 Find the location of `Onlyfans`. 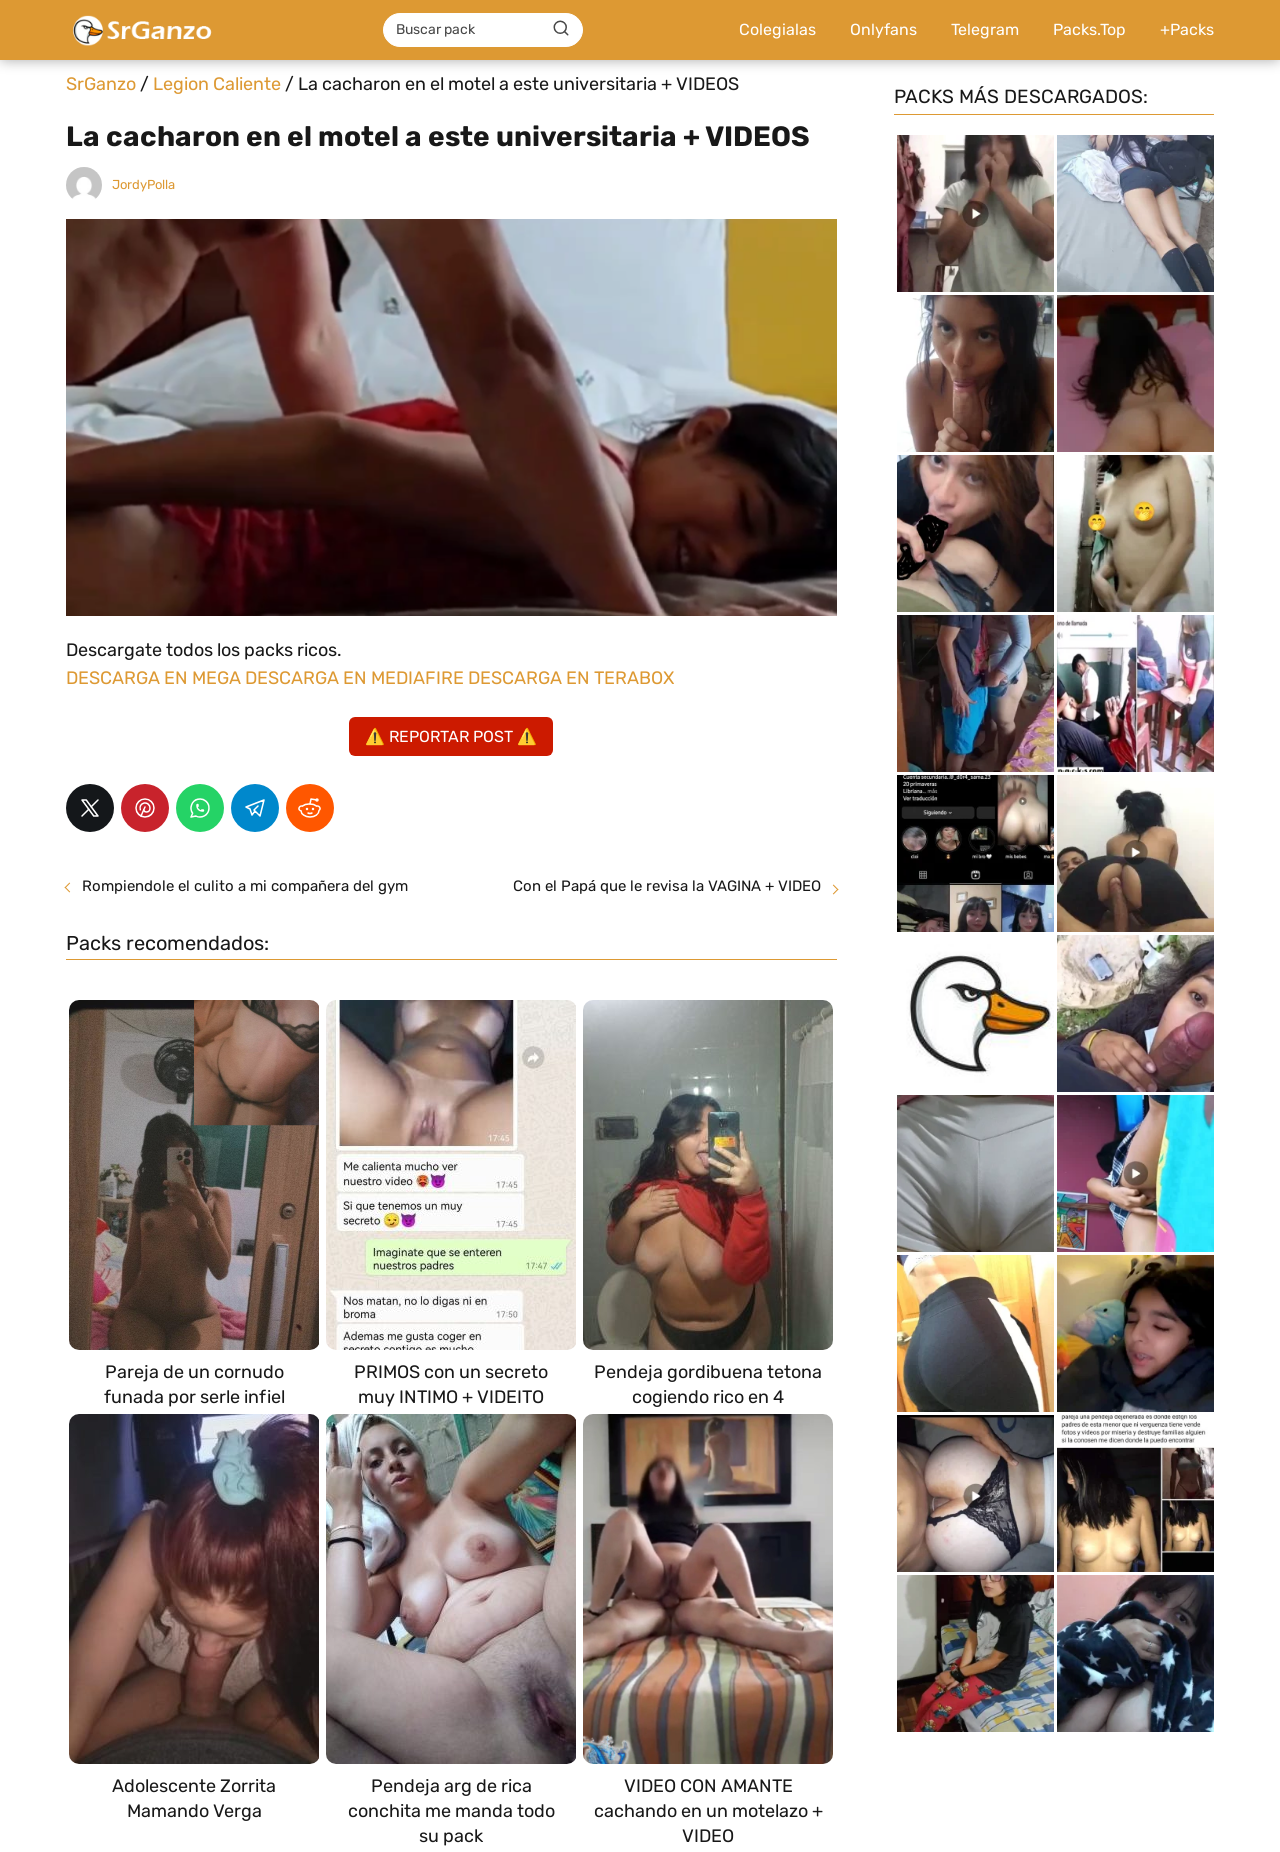

Onlyfans is located at coordinates (883, 29).